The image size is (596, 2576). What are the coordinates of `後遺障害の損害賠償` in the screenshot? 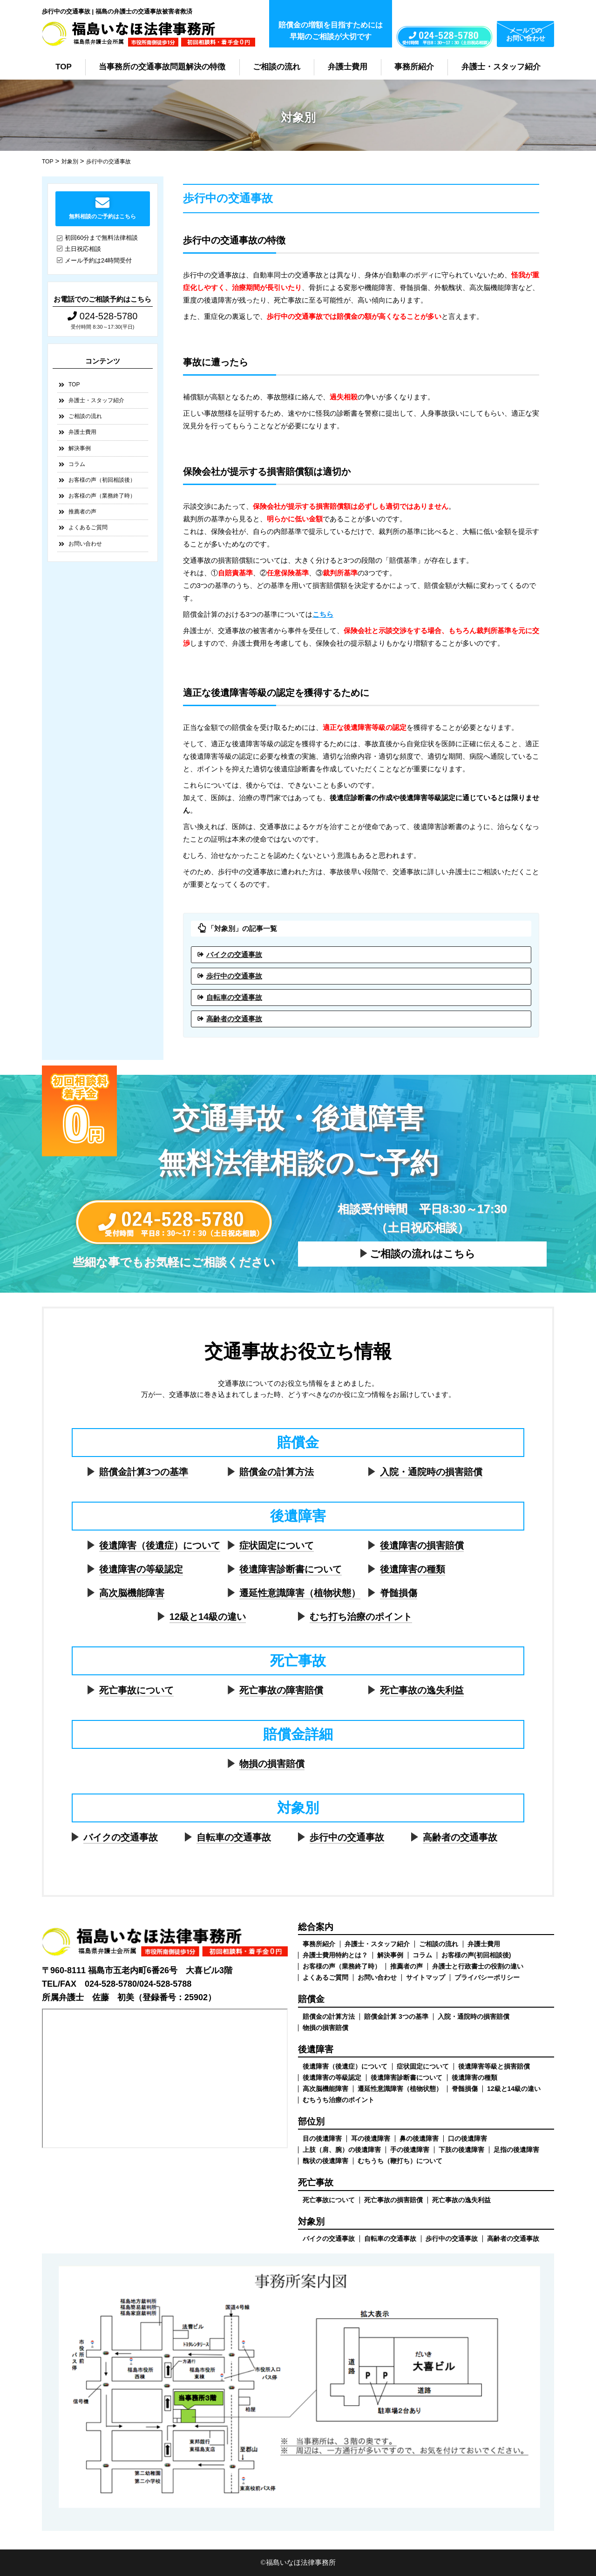 It's located at (422, 1545).